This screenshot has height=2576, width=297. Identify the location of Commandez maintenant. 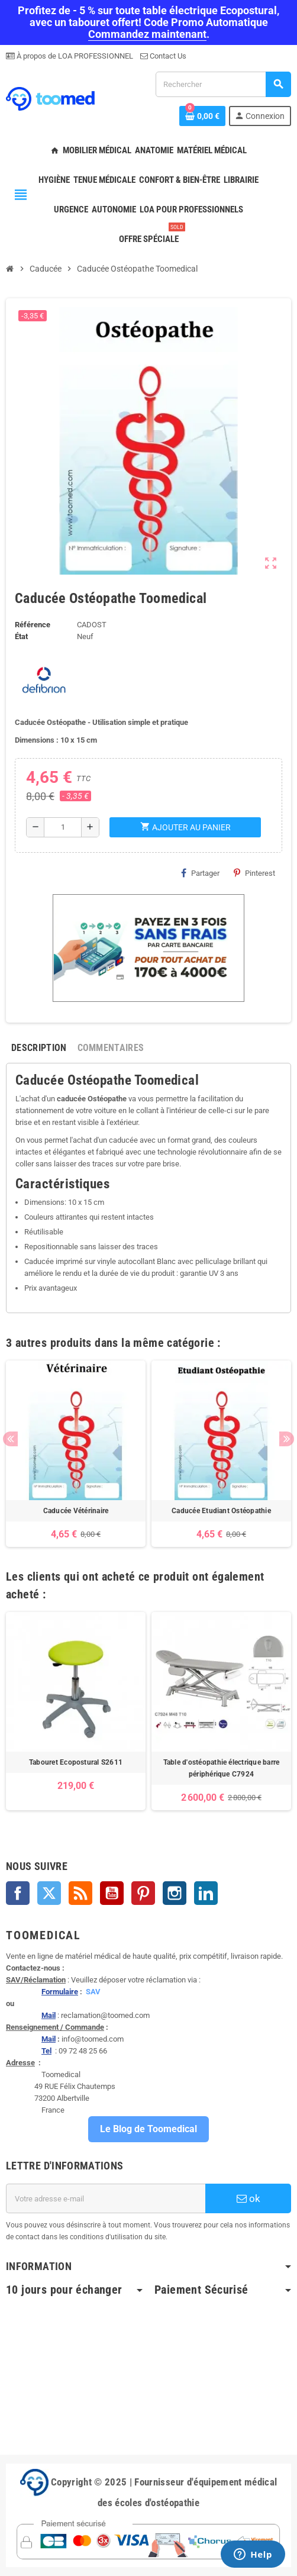
(147, 34).